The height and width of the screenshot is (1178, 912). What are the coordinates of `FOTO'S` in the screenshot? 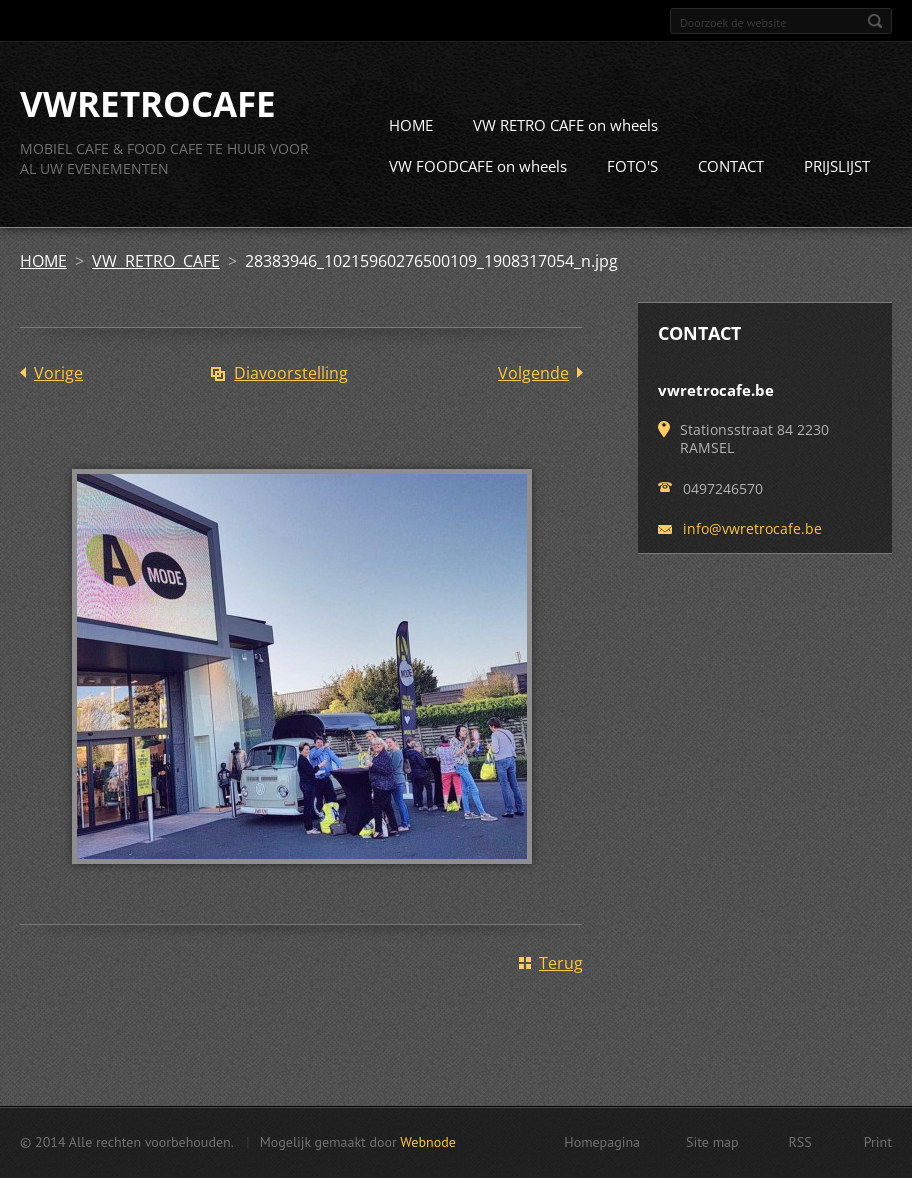 It's located at (632, 167).